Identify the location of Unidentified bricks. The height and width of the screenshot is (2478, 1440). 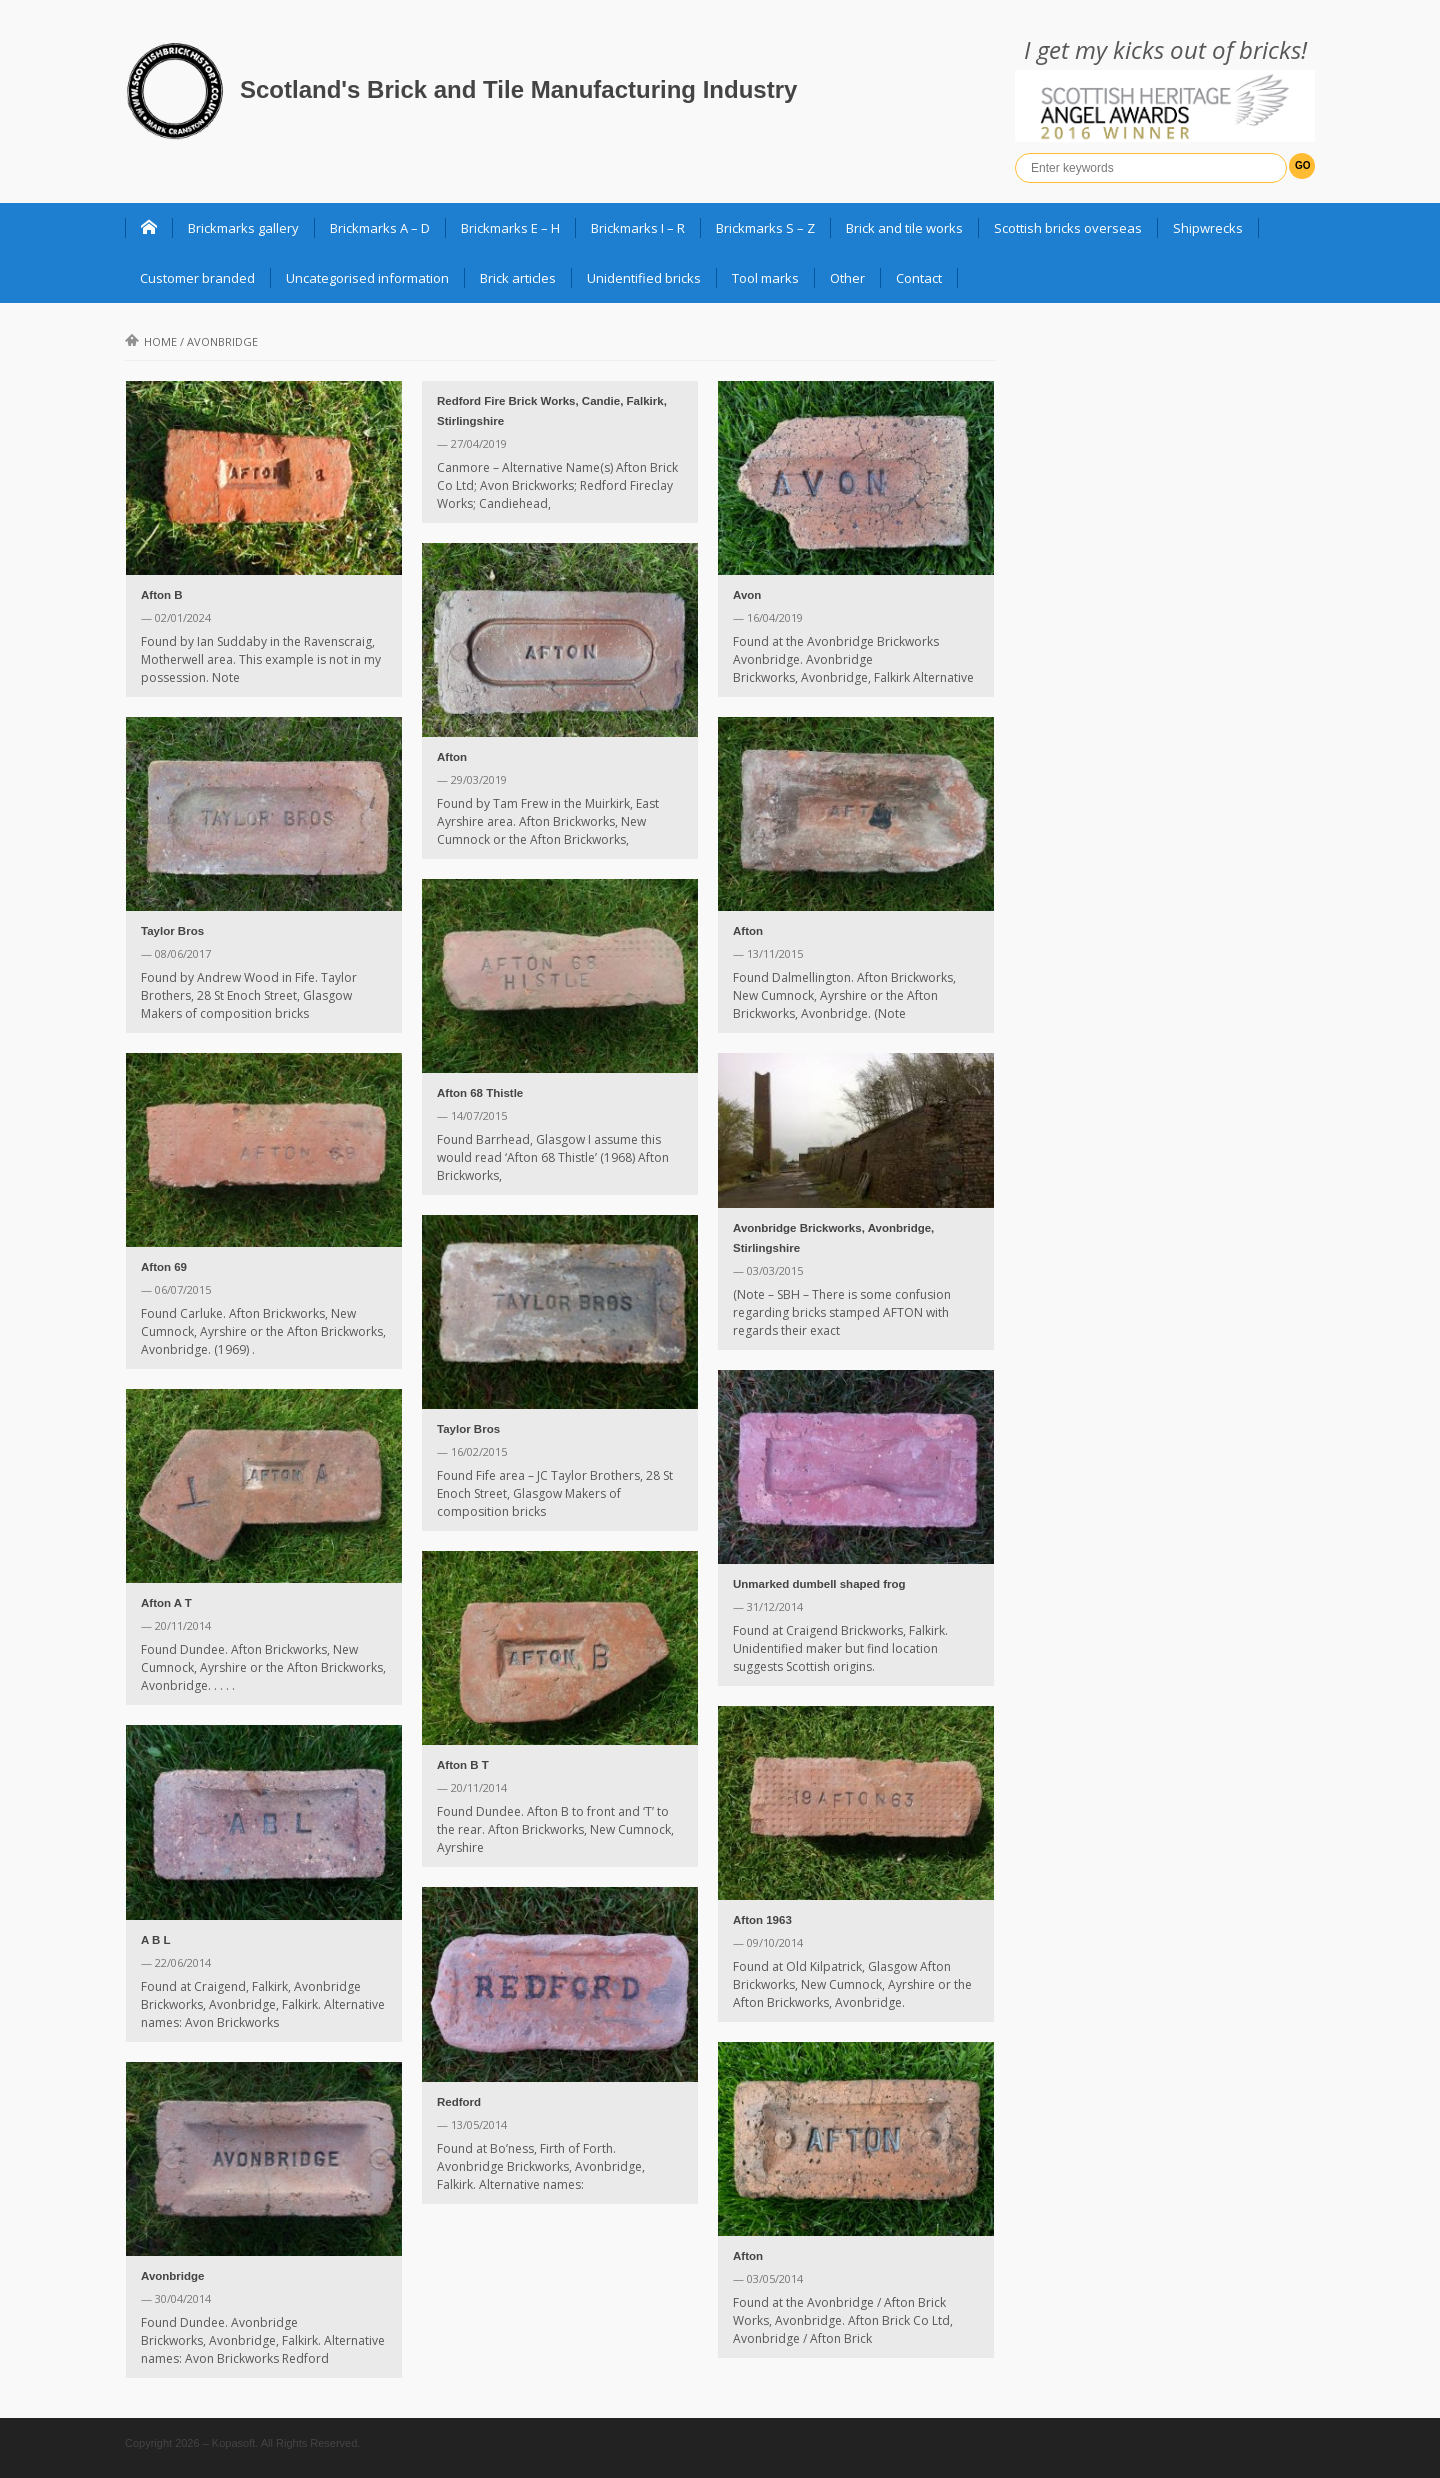
(644, 278).